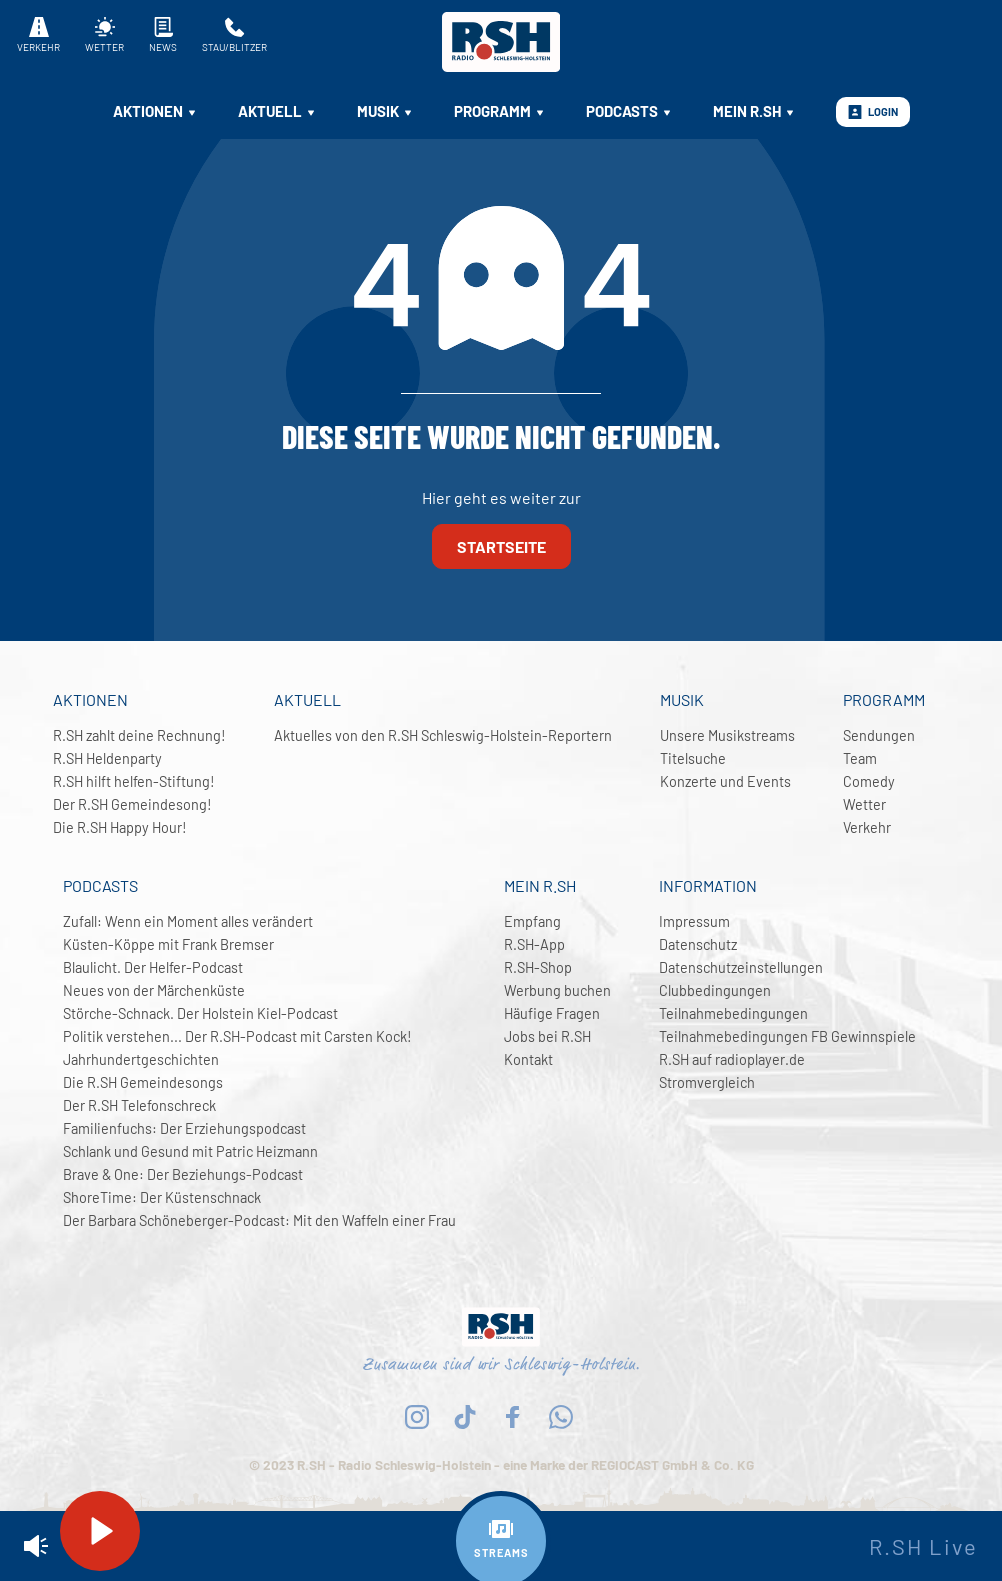 This screenshot has width=1002, height=1581. Describe the element at coordinates (864, 804) in the screenshot. I see `Wetter [menuitem]` at that location.